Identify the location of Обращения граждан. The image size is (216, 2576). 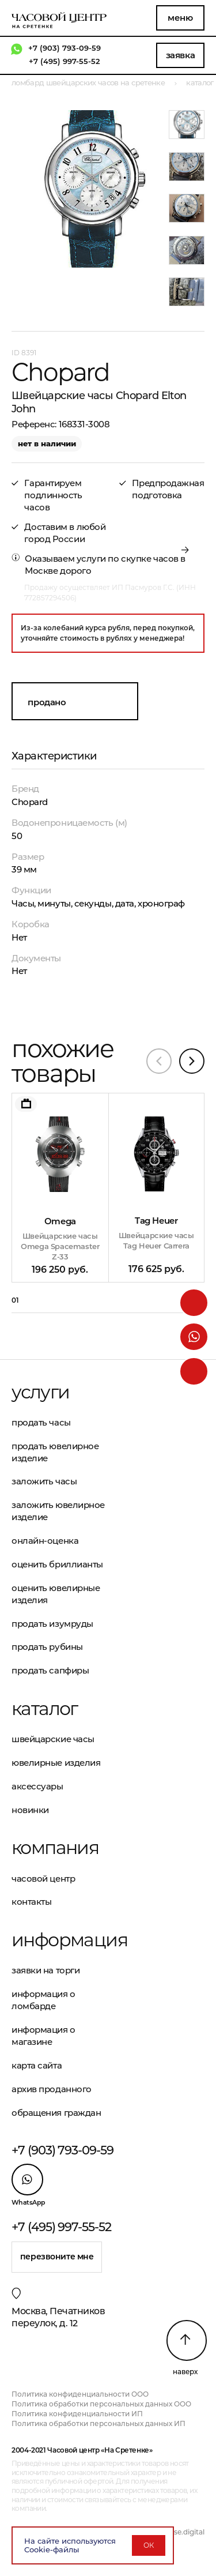
(56, 2112).